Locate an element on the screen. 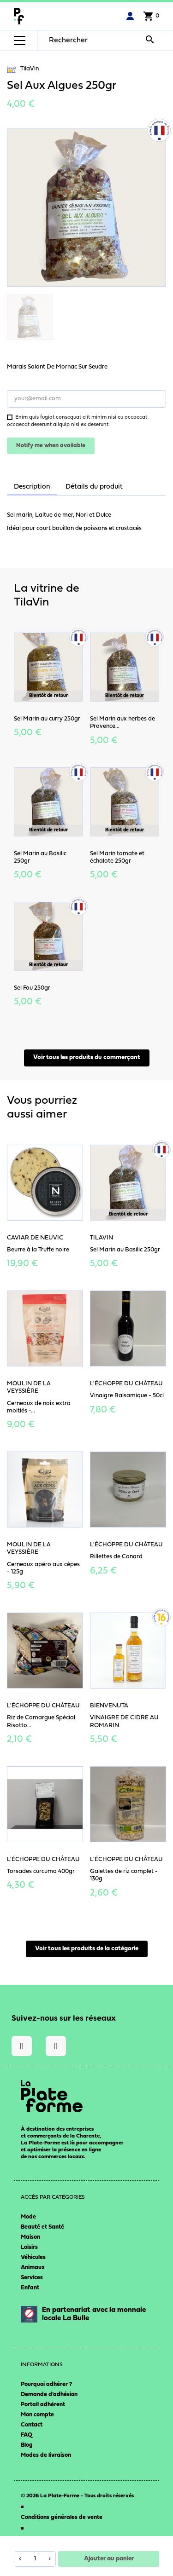 This screenshot has width=173, height=2576. Description [tab] is located at coordinates (32, 487).